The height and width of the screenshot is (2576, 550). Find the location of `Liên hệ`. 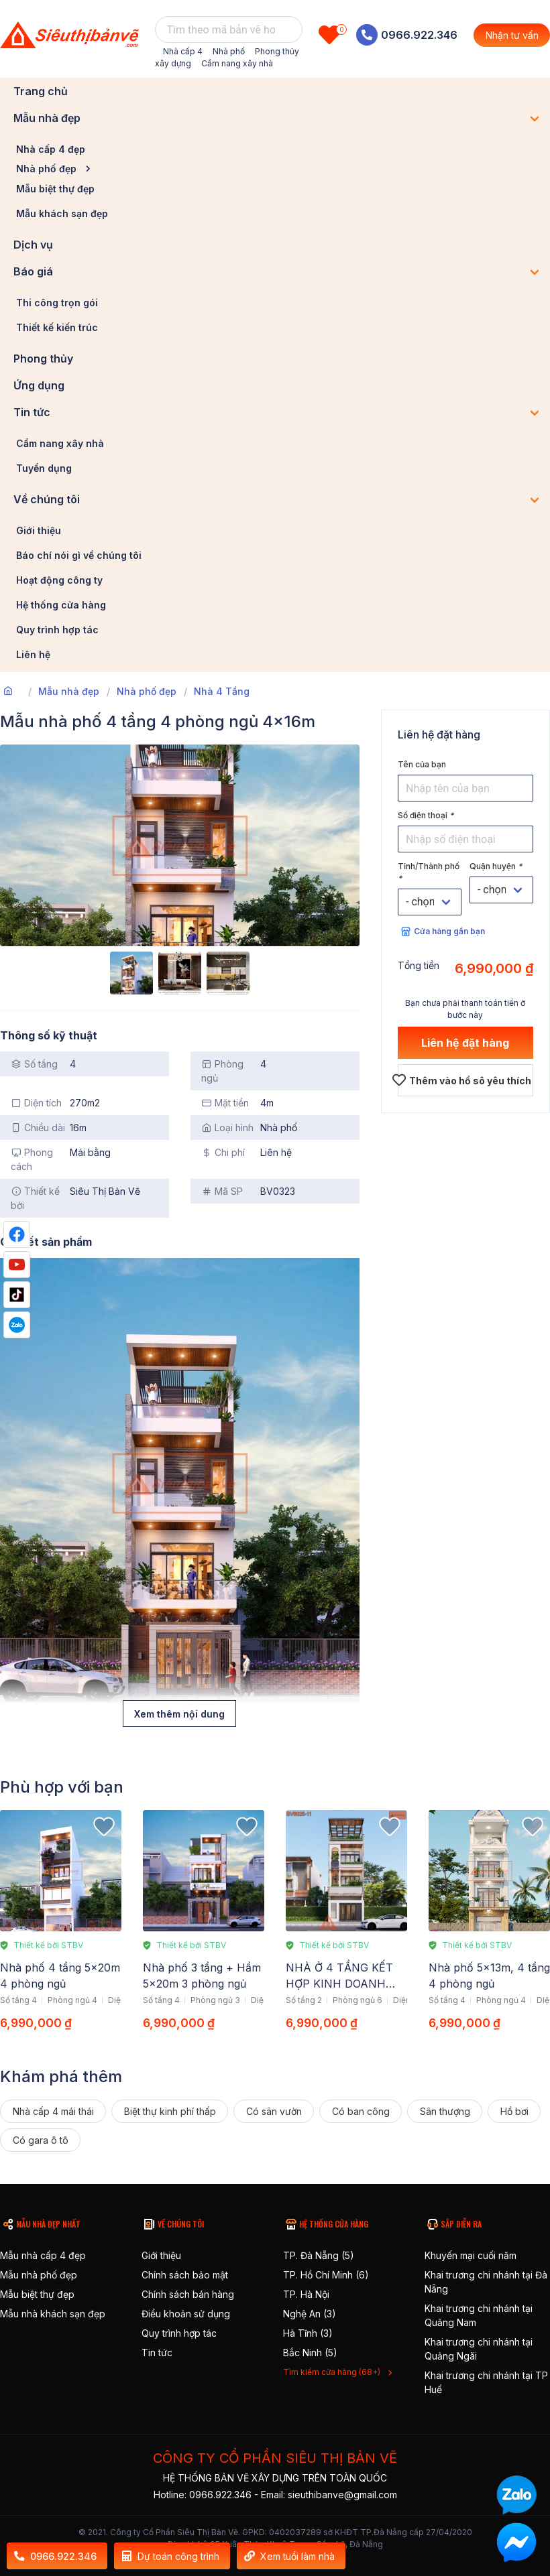

Liên hệ is located at coordinates (33, 654).